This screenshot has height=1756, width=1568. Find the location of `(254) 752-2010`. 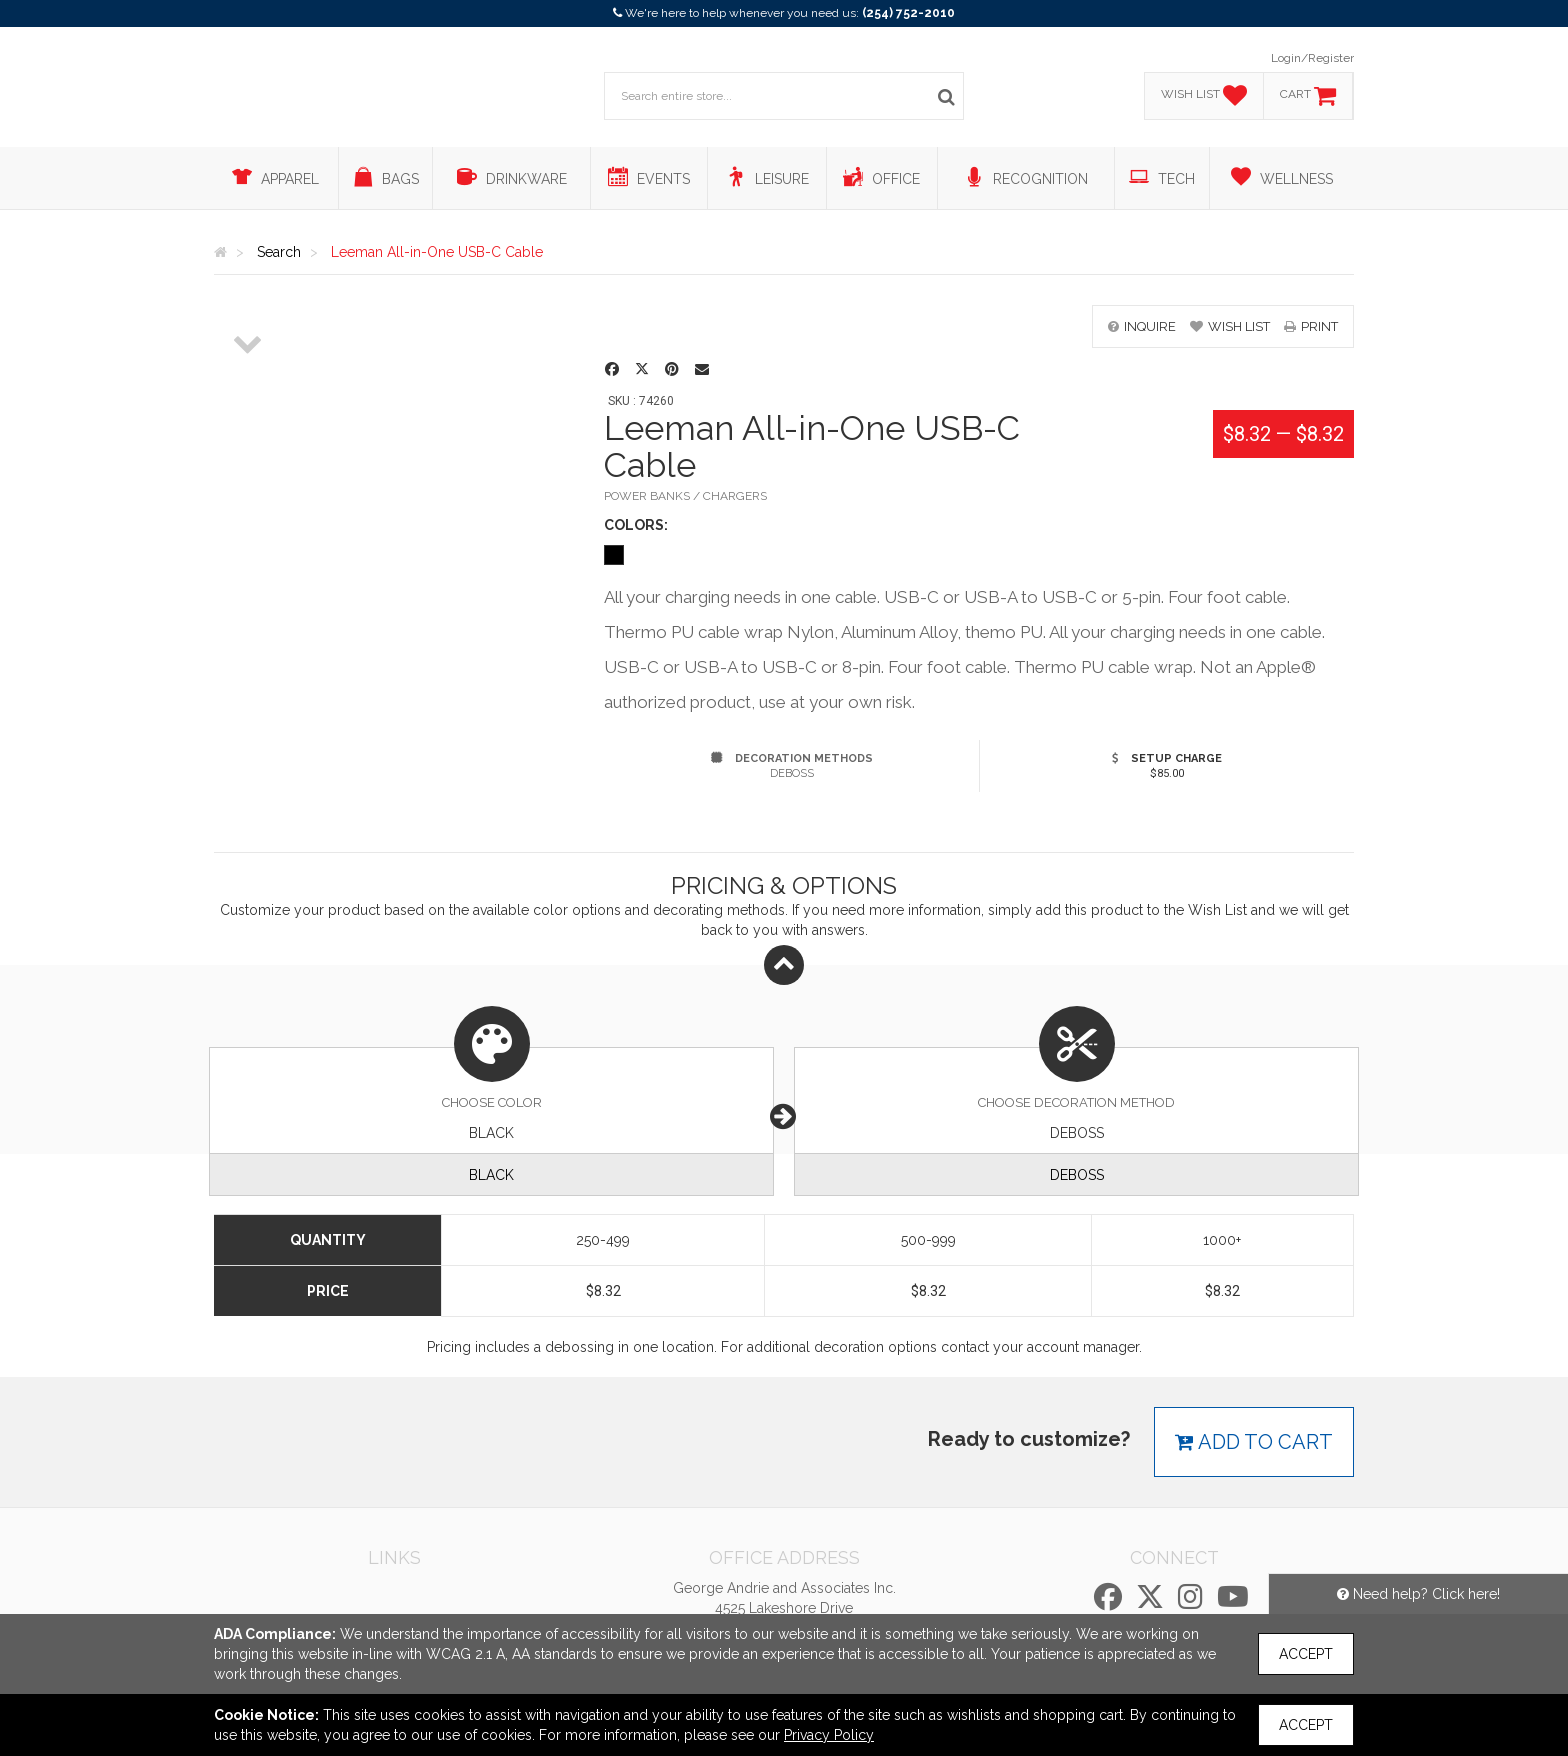

(254) 752-2010 is located at coordinates (908, 13).